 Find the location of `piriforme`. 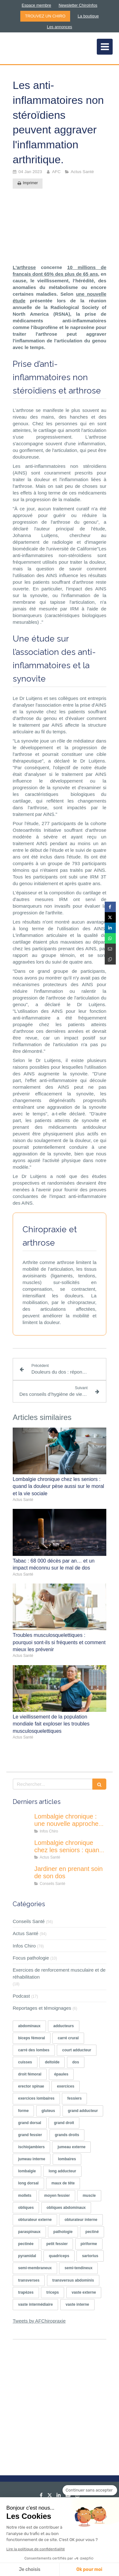

piriforme is located at coordinates (89, 2244).